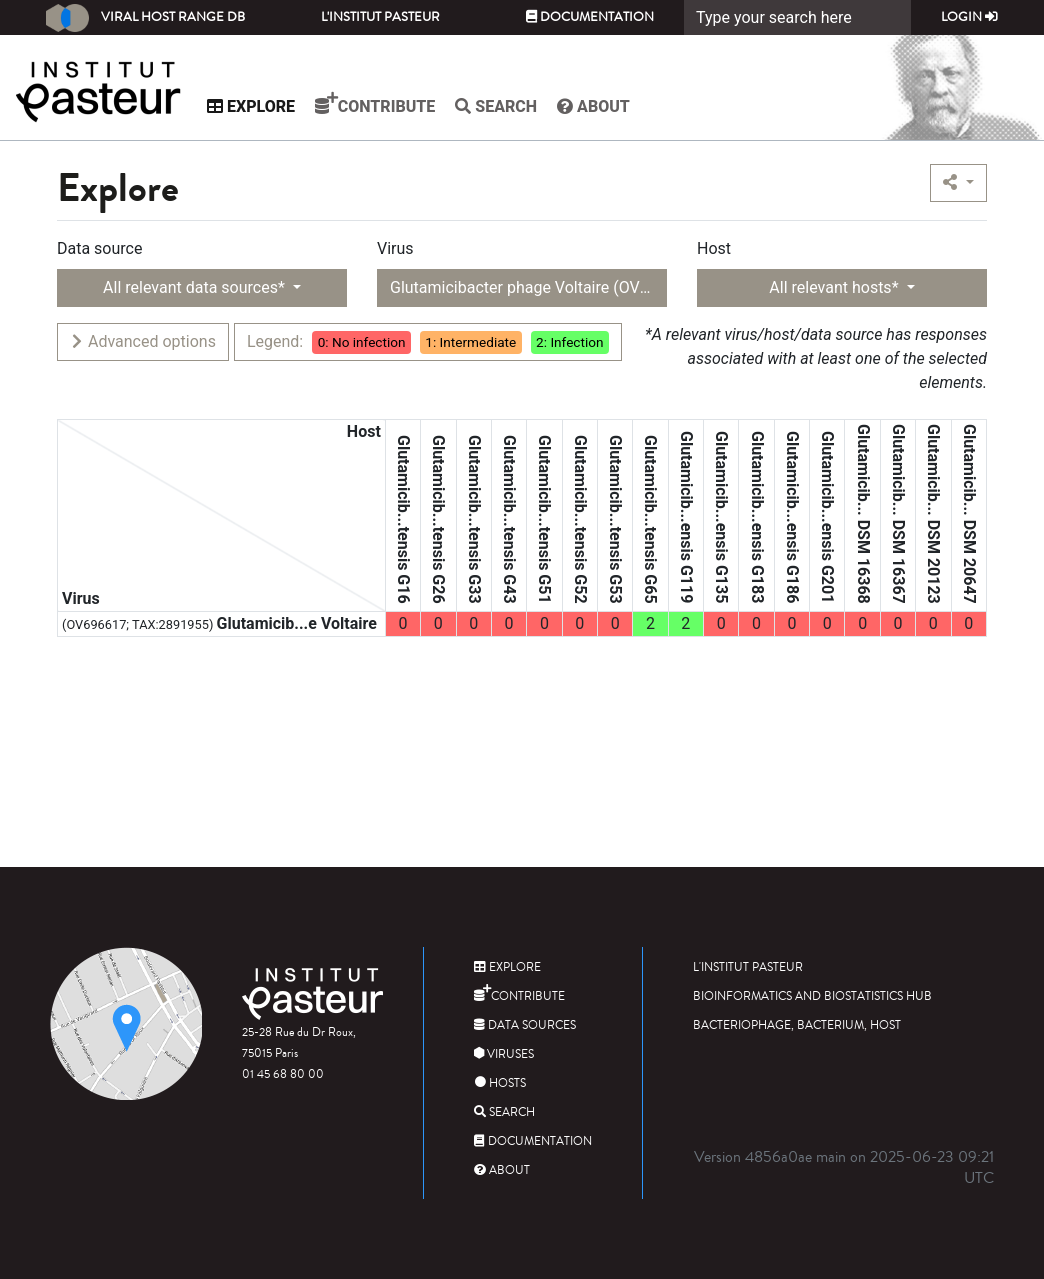 Image resolution: width=1044 pixels, height=1279 pixels. Describe the element at coordinates (714, 248) in the screenshot. I see `Host` at that location.